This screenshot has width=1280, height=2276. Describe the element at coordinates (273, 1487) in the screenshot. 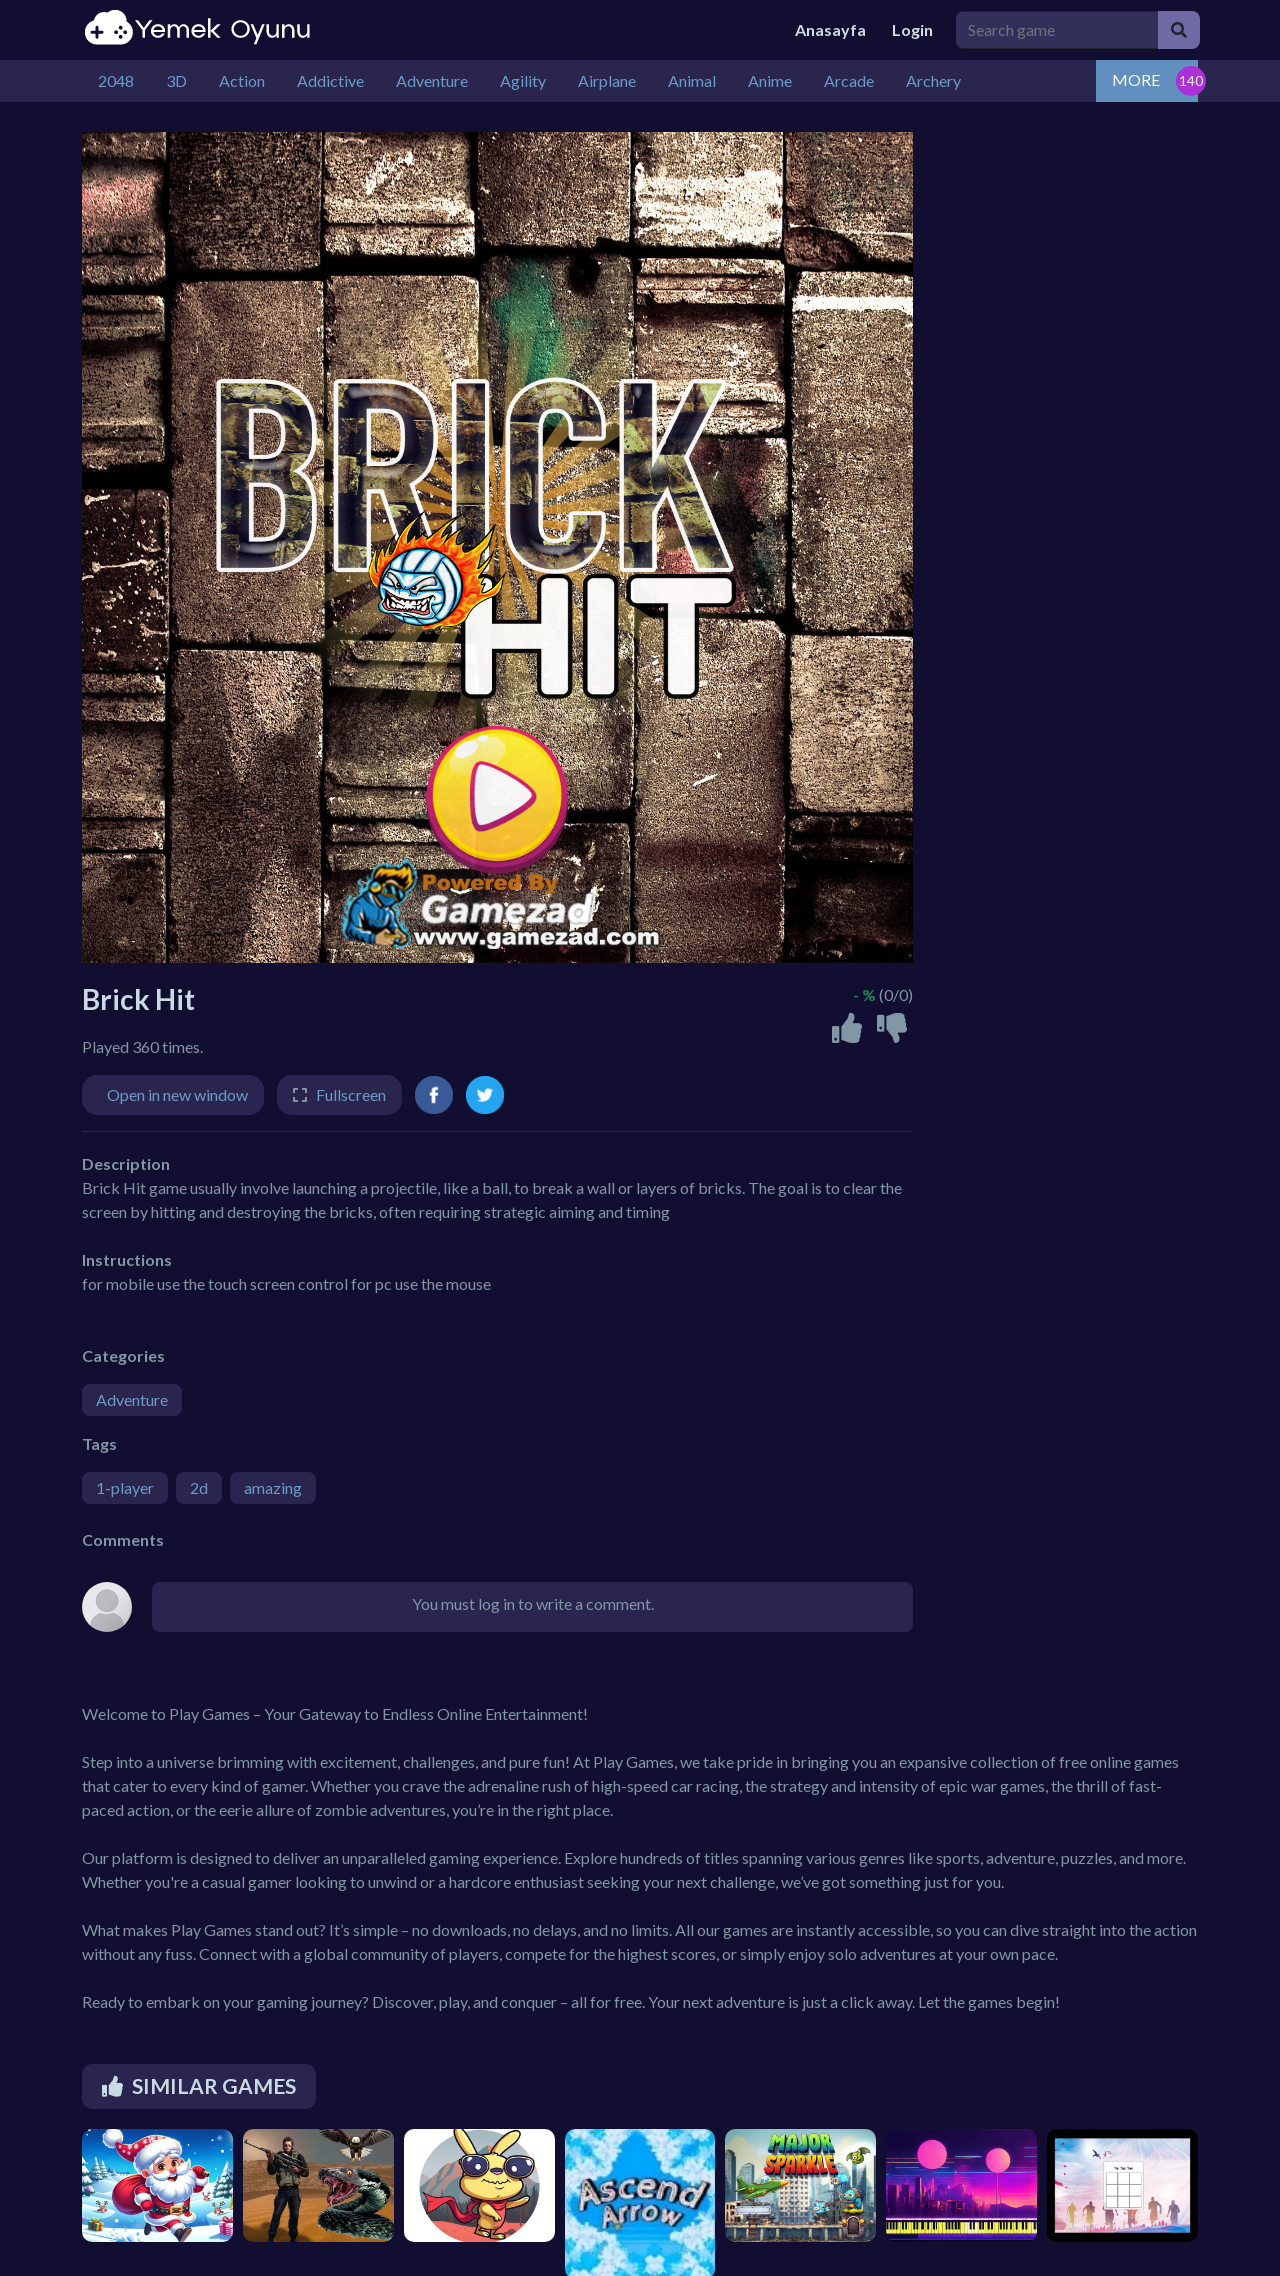

I see `amazing` at that location.